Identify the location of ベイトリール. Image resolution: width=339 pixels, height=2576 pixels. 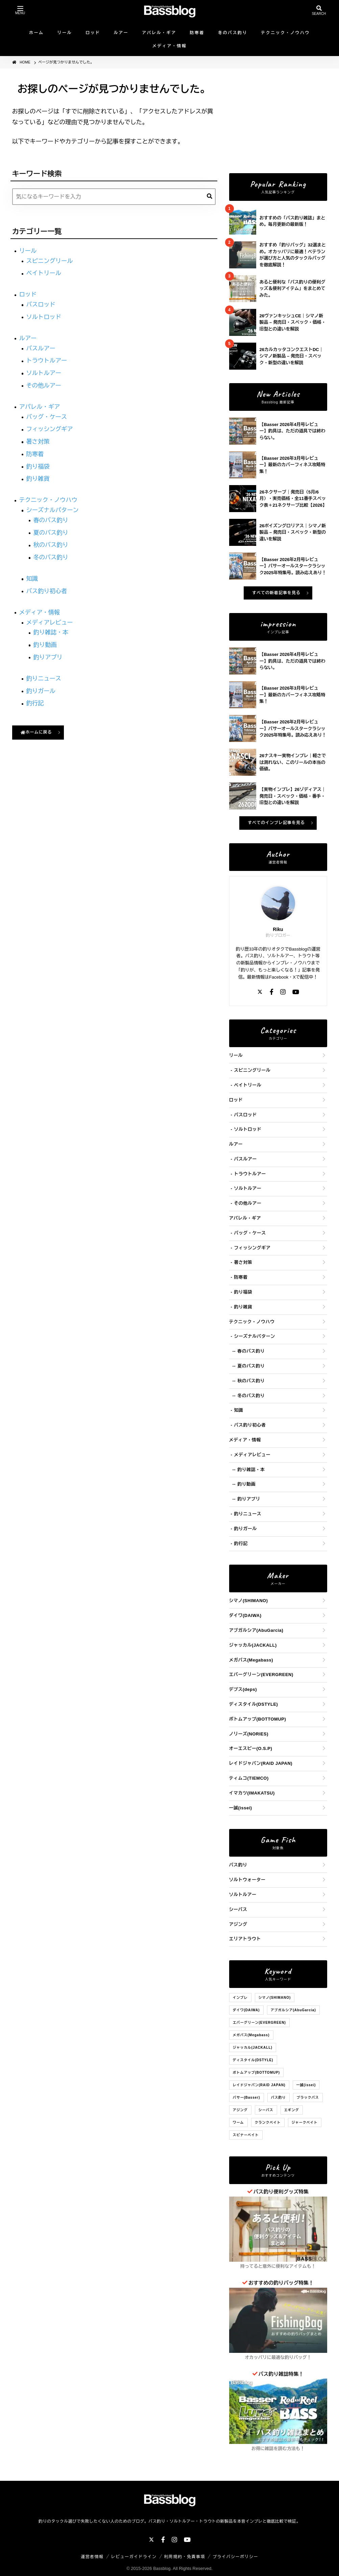
(44, 273).